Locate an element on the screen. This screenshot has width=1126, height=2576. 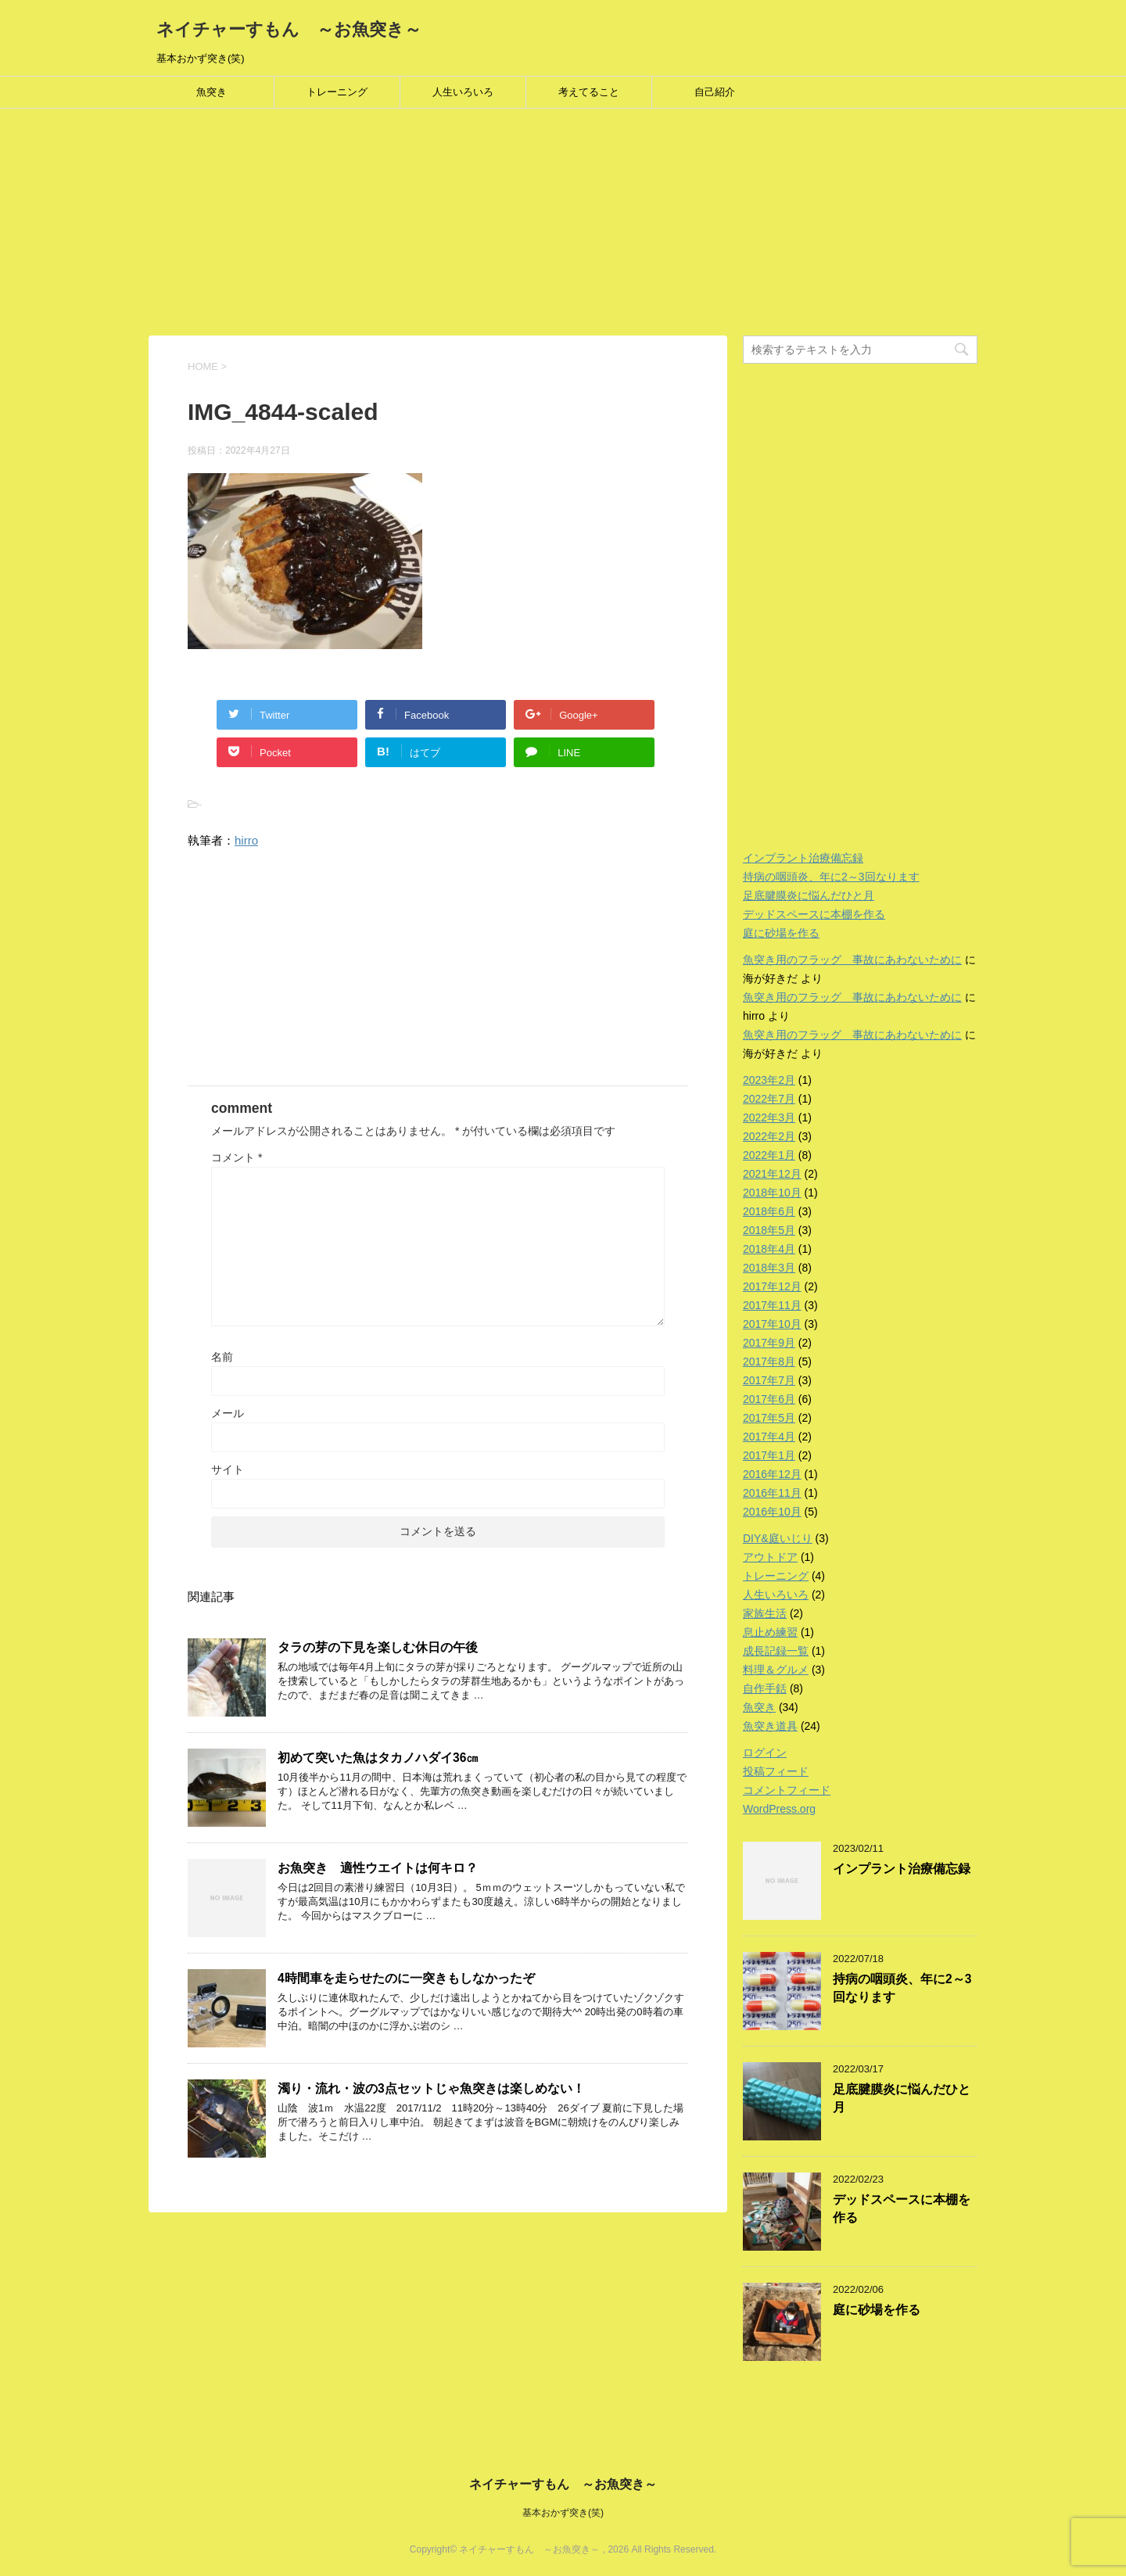
2017年4月 is located at coordinates (769, 1436).